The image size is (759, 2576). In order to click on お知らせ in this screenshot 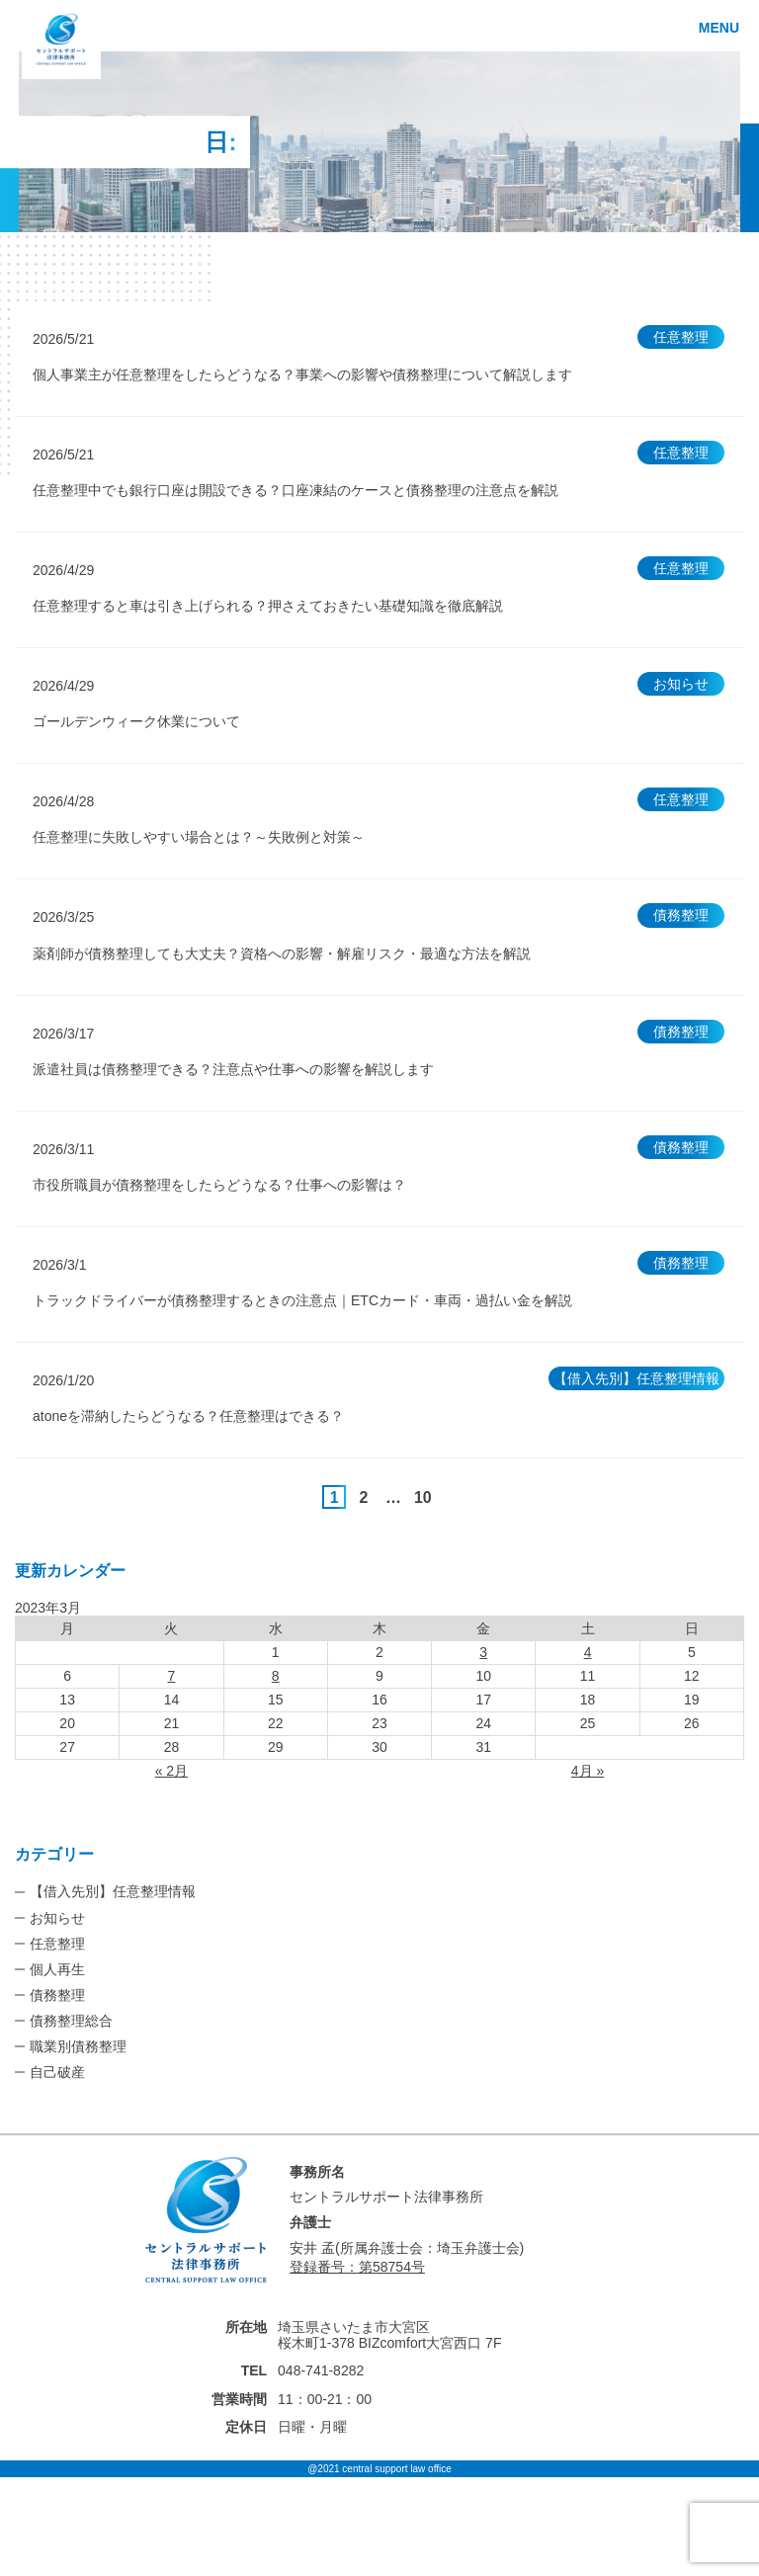, I will do `click(57, 1918)`.